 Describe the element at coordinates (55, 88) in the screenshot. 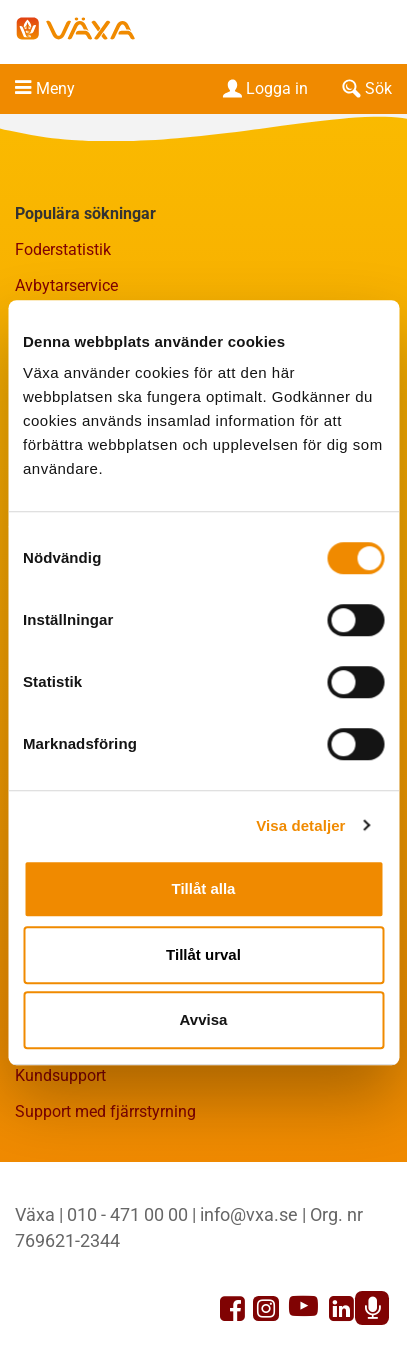

I see `Meny` at that location.